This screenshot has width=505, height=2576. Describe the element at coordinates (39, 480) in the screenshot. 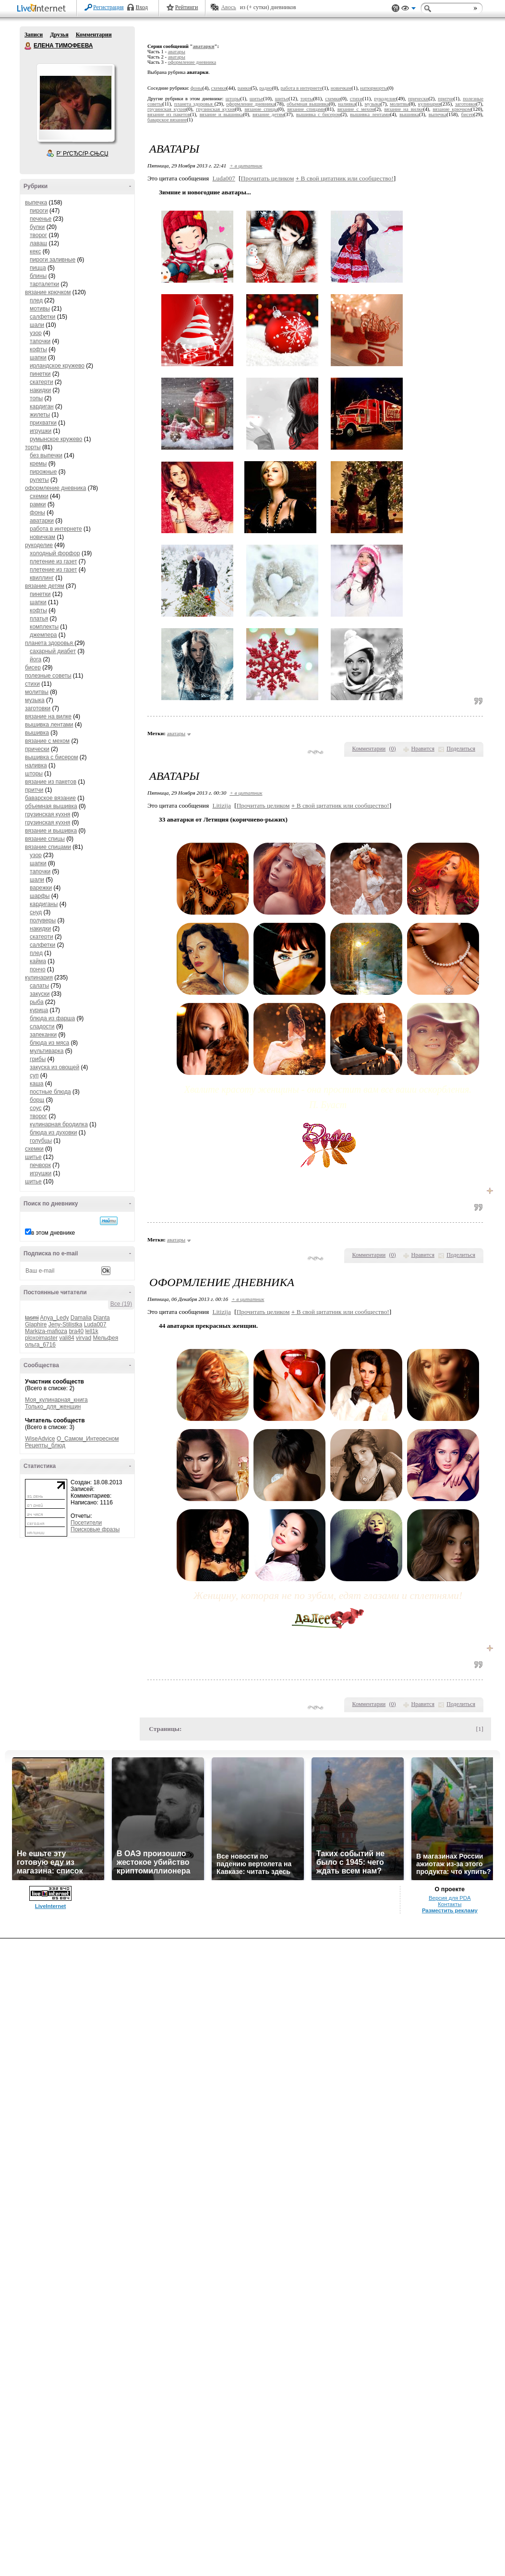

I see `рулеты` at that location.